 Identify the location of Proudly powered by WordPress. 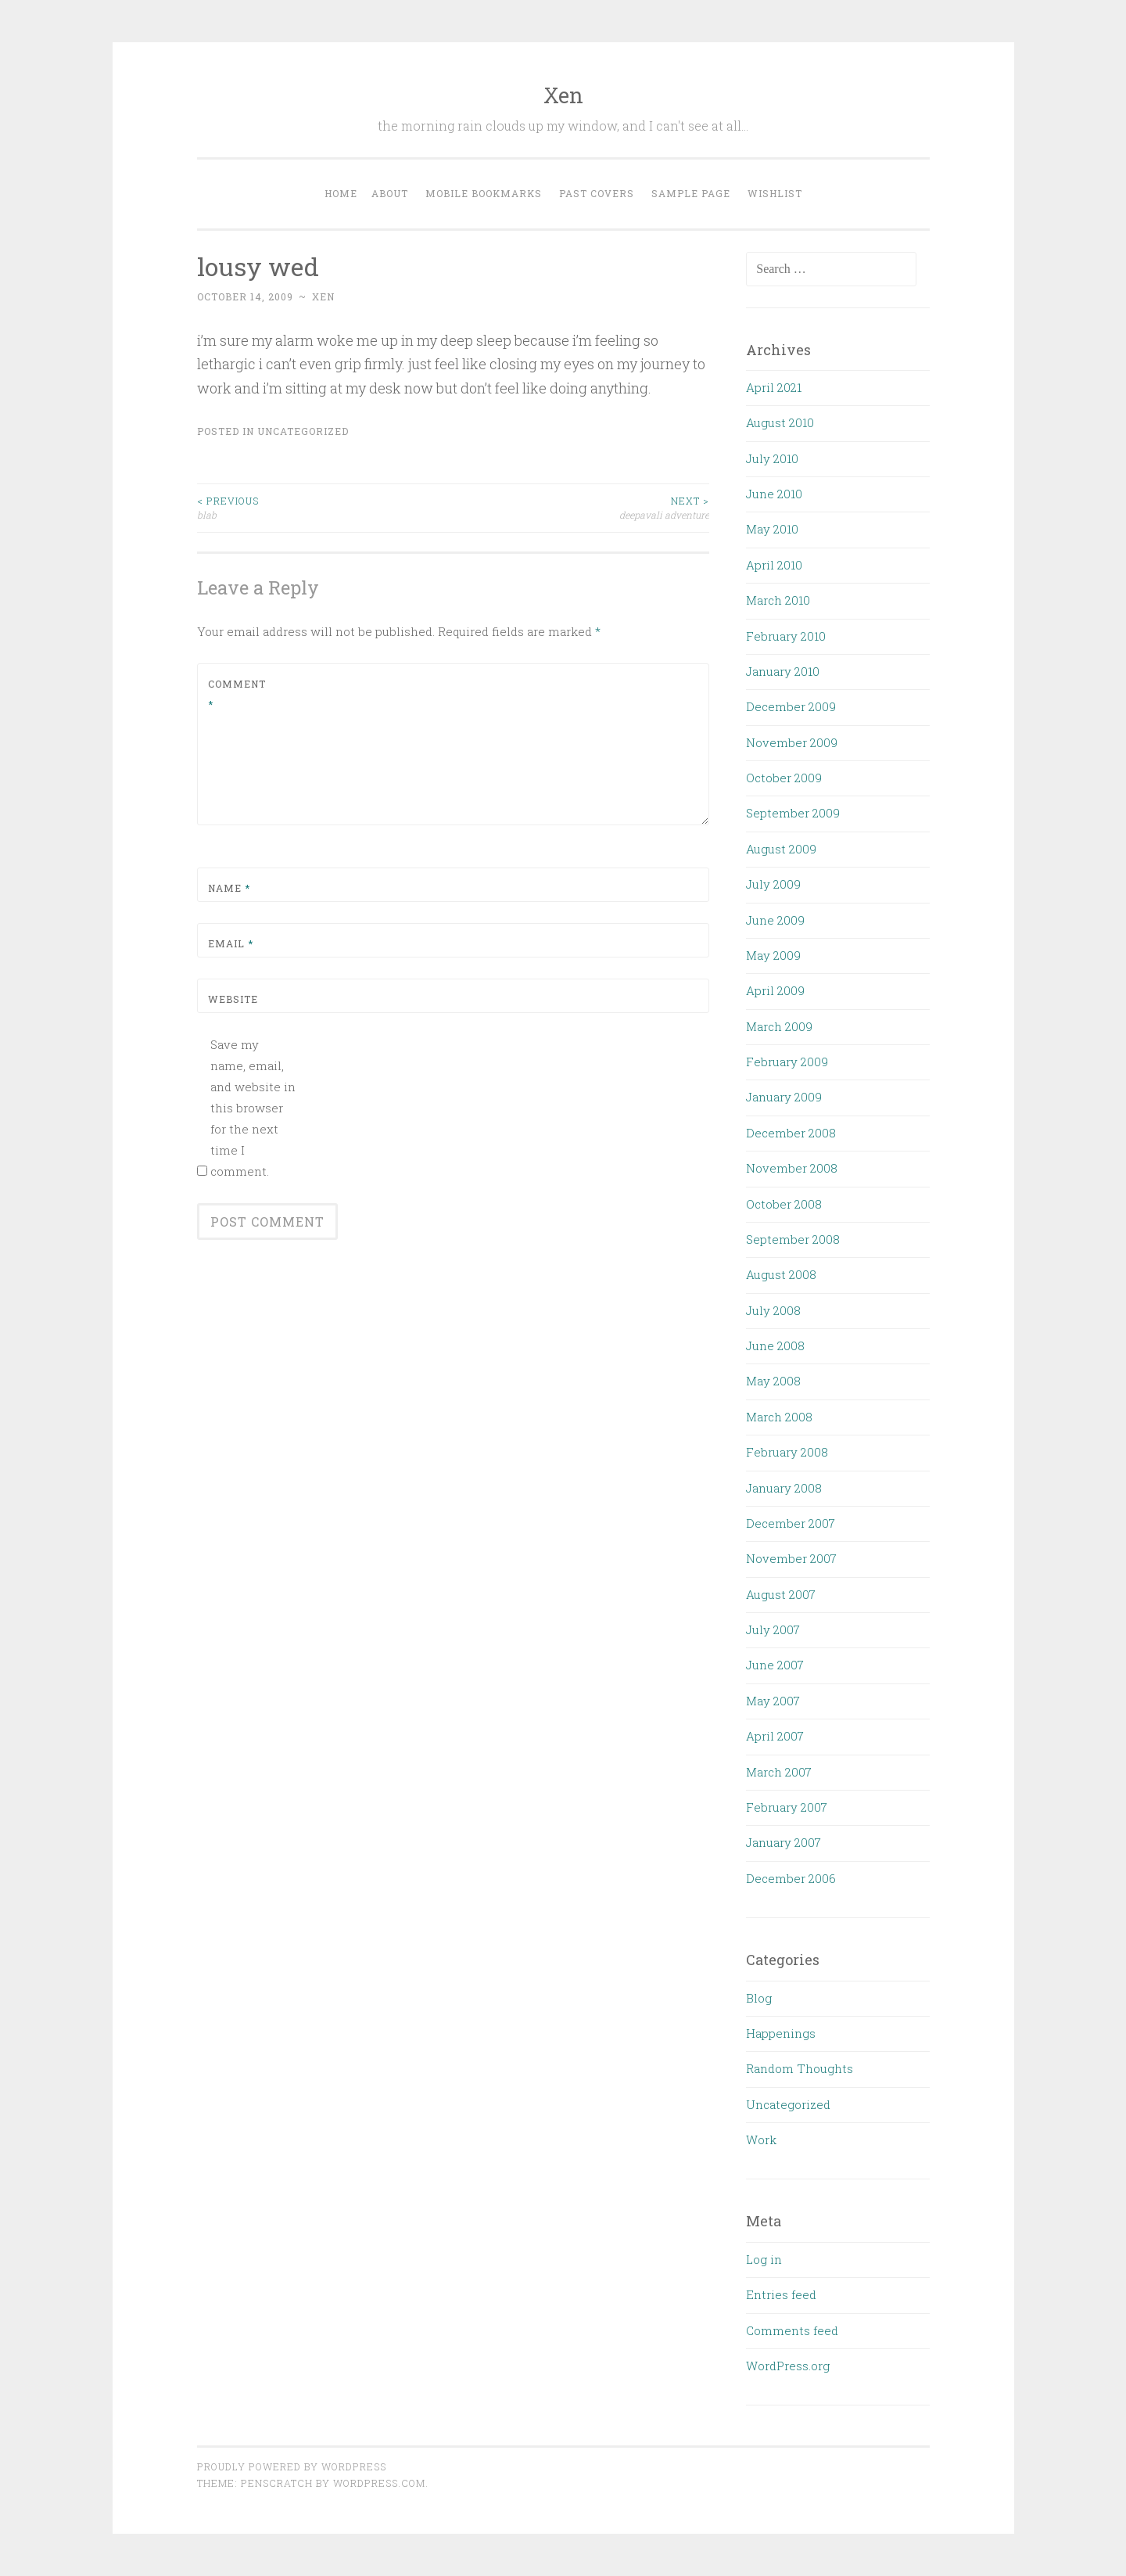
(291, 2466).